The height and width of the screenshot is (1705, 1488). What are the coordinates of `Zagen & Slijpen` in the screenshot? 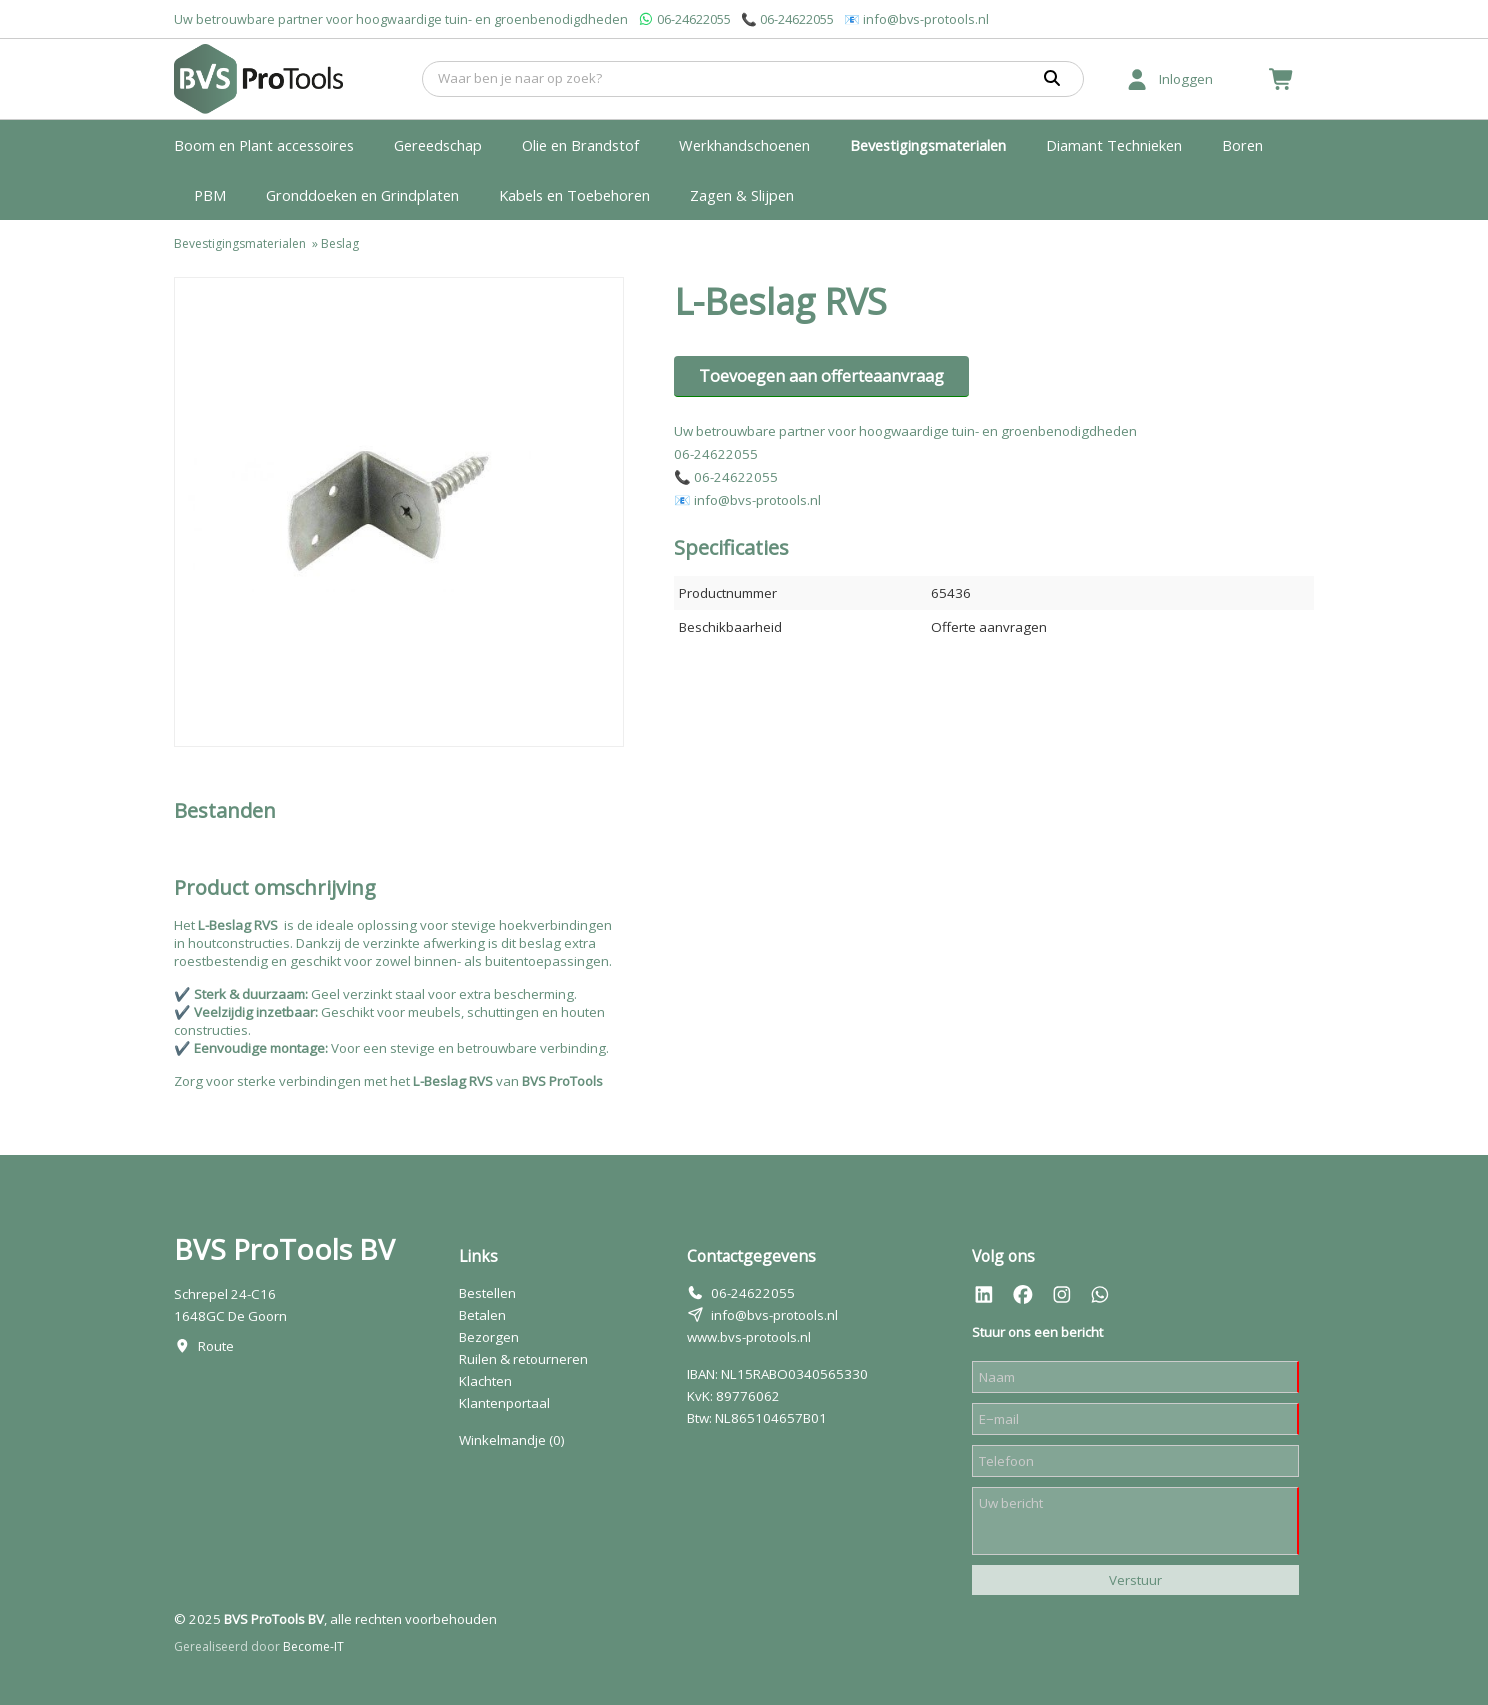 It's located at (742, 195).